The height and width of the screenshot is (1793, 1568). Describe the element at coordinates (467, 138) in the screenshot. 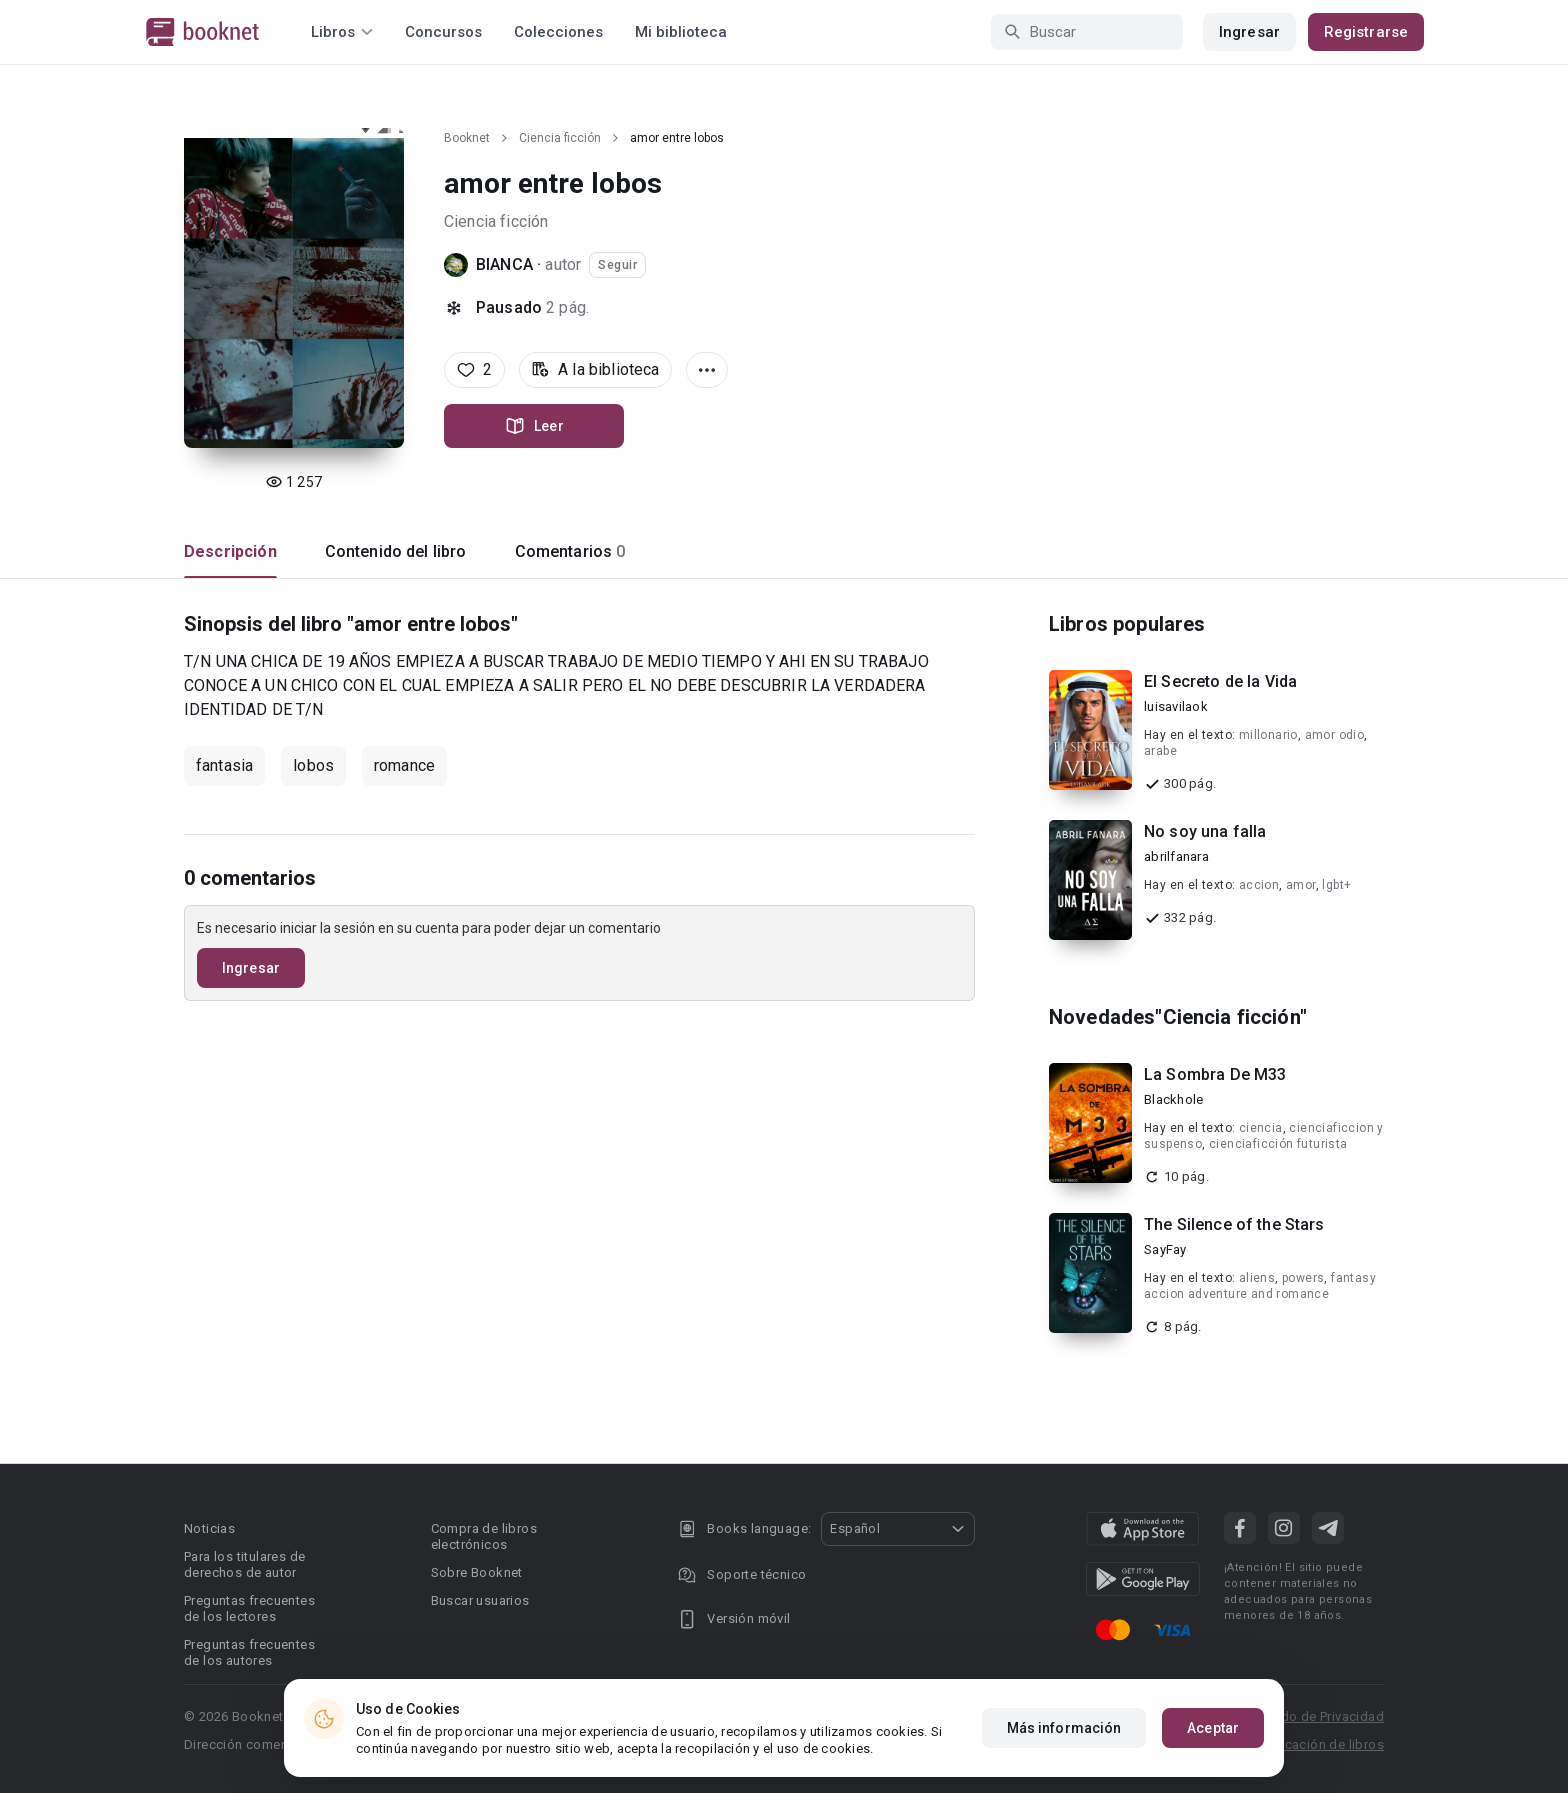

I see `Booknet` at that location.